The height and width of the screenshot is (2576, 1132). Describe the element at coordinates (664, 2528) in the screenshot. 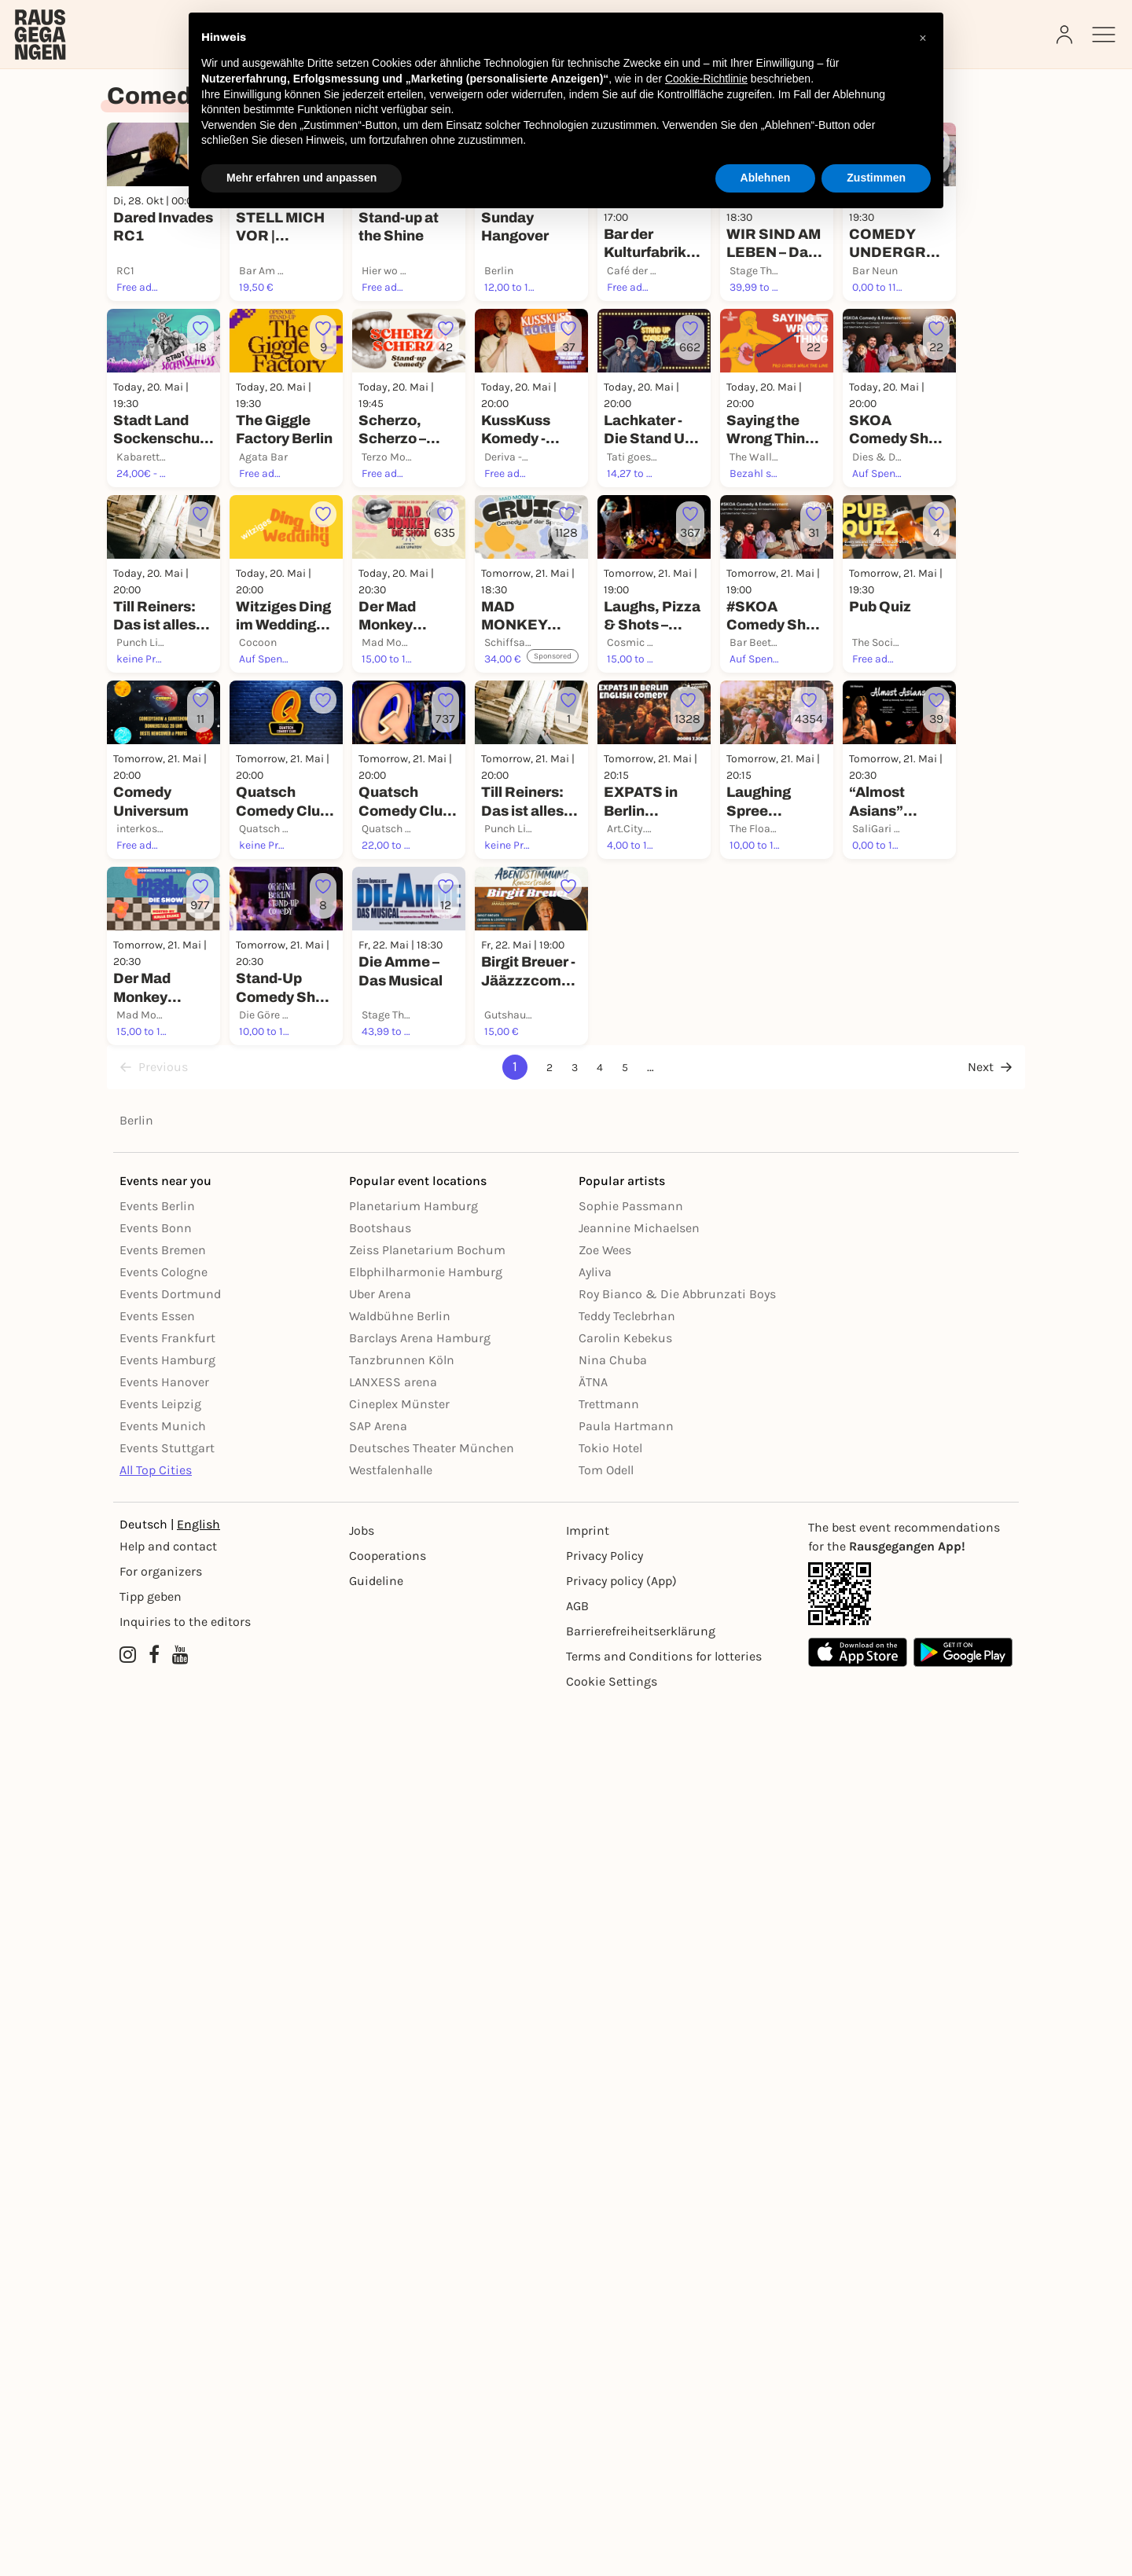

I see `Terms and Conditions for lotteries` at that location.